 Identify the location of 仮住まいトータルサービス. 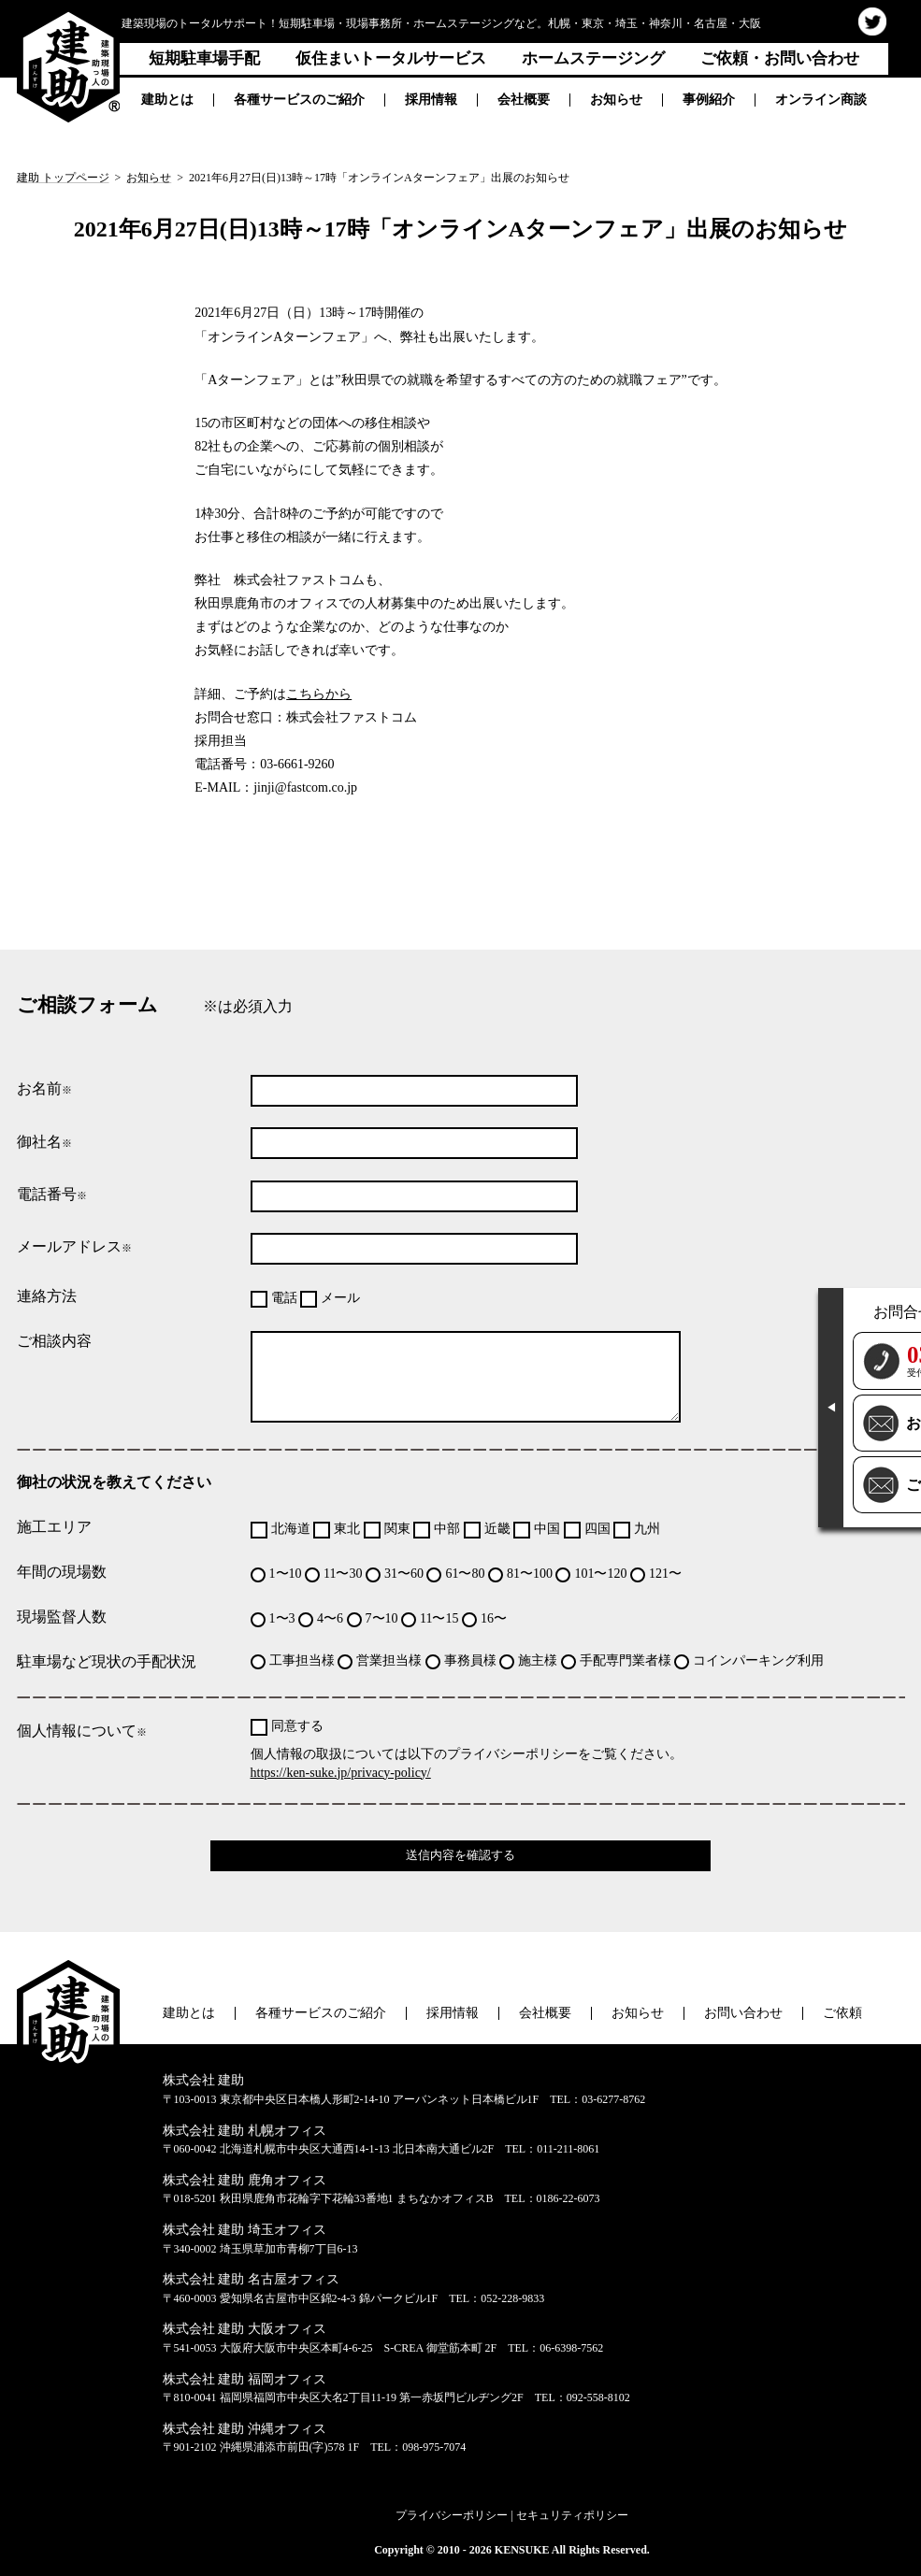
(390, 58).